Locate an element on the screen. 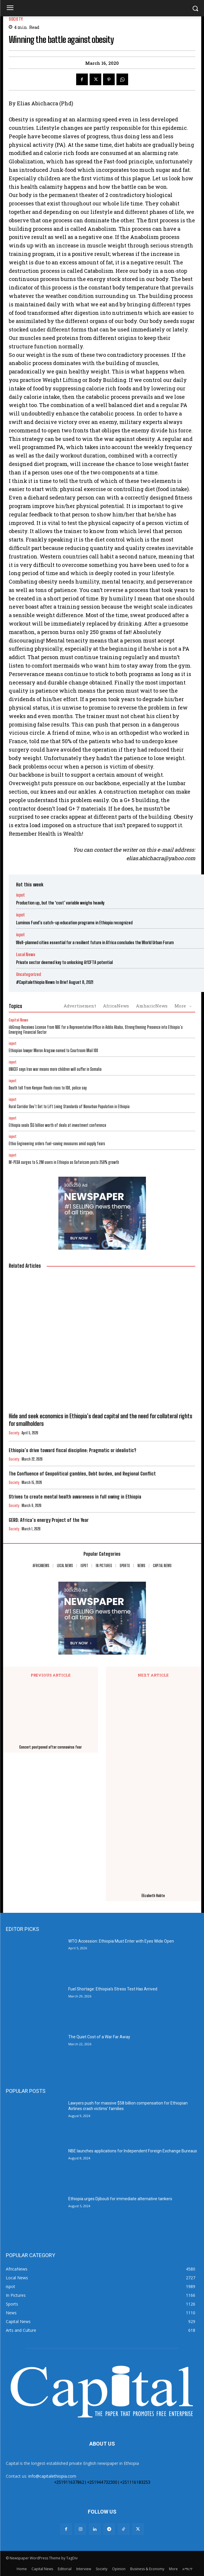 The height and width of the screenshot is (2576, 204). Society is located at coordinates (16, 19).